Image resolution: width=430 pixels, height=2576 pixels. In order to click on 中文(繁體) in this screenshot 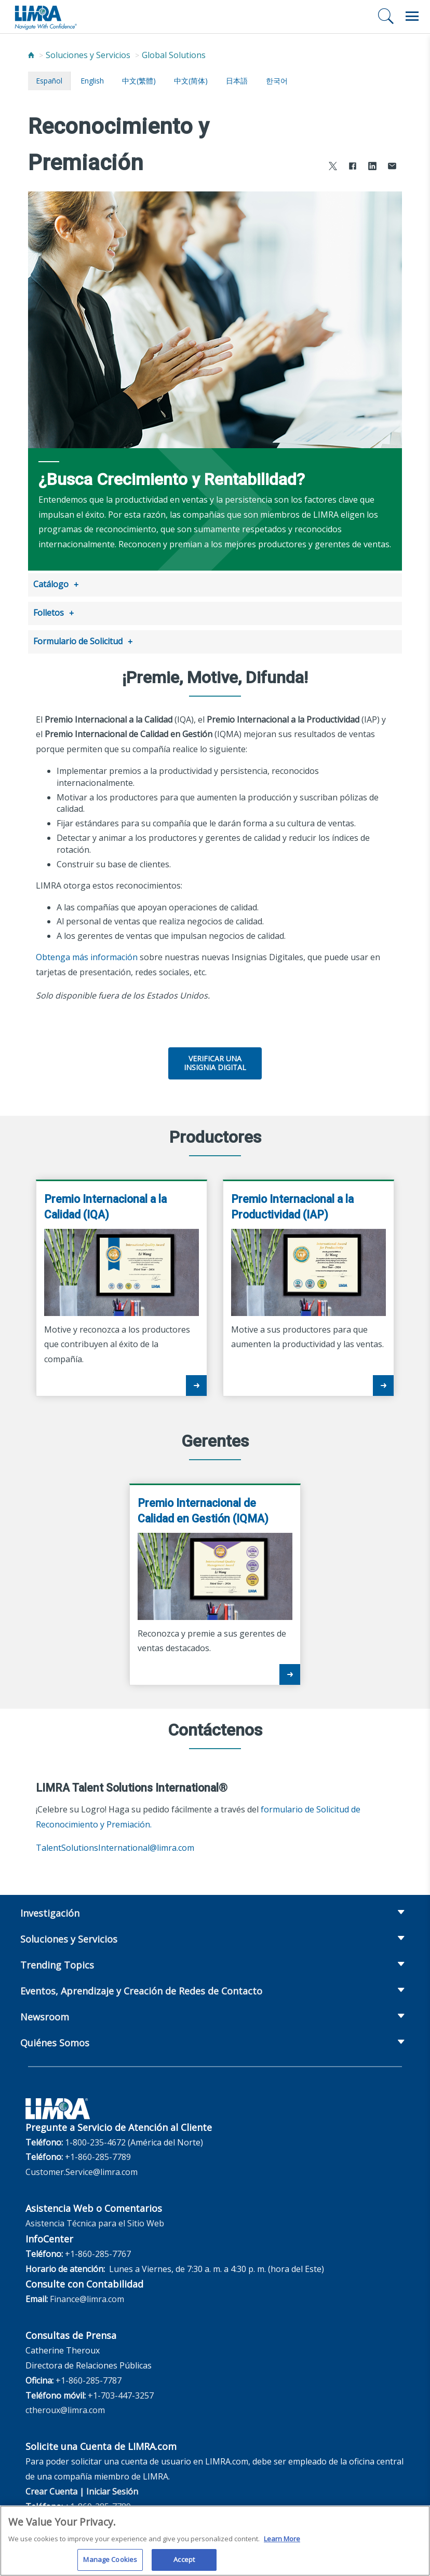, I will do `click(139, 81)`.